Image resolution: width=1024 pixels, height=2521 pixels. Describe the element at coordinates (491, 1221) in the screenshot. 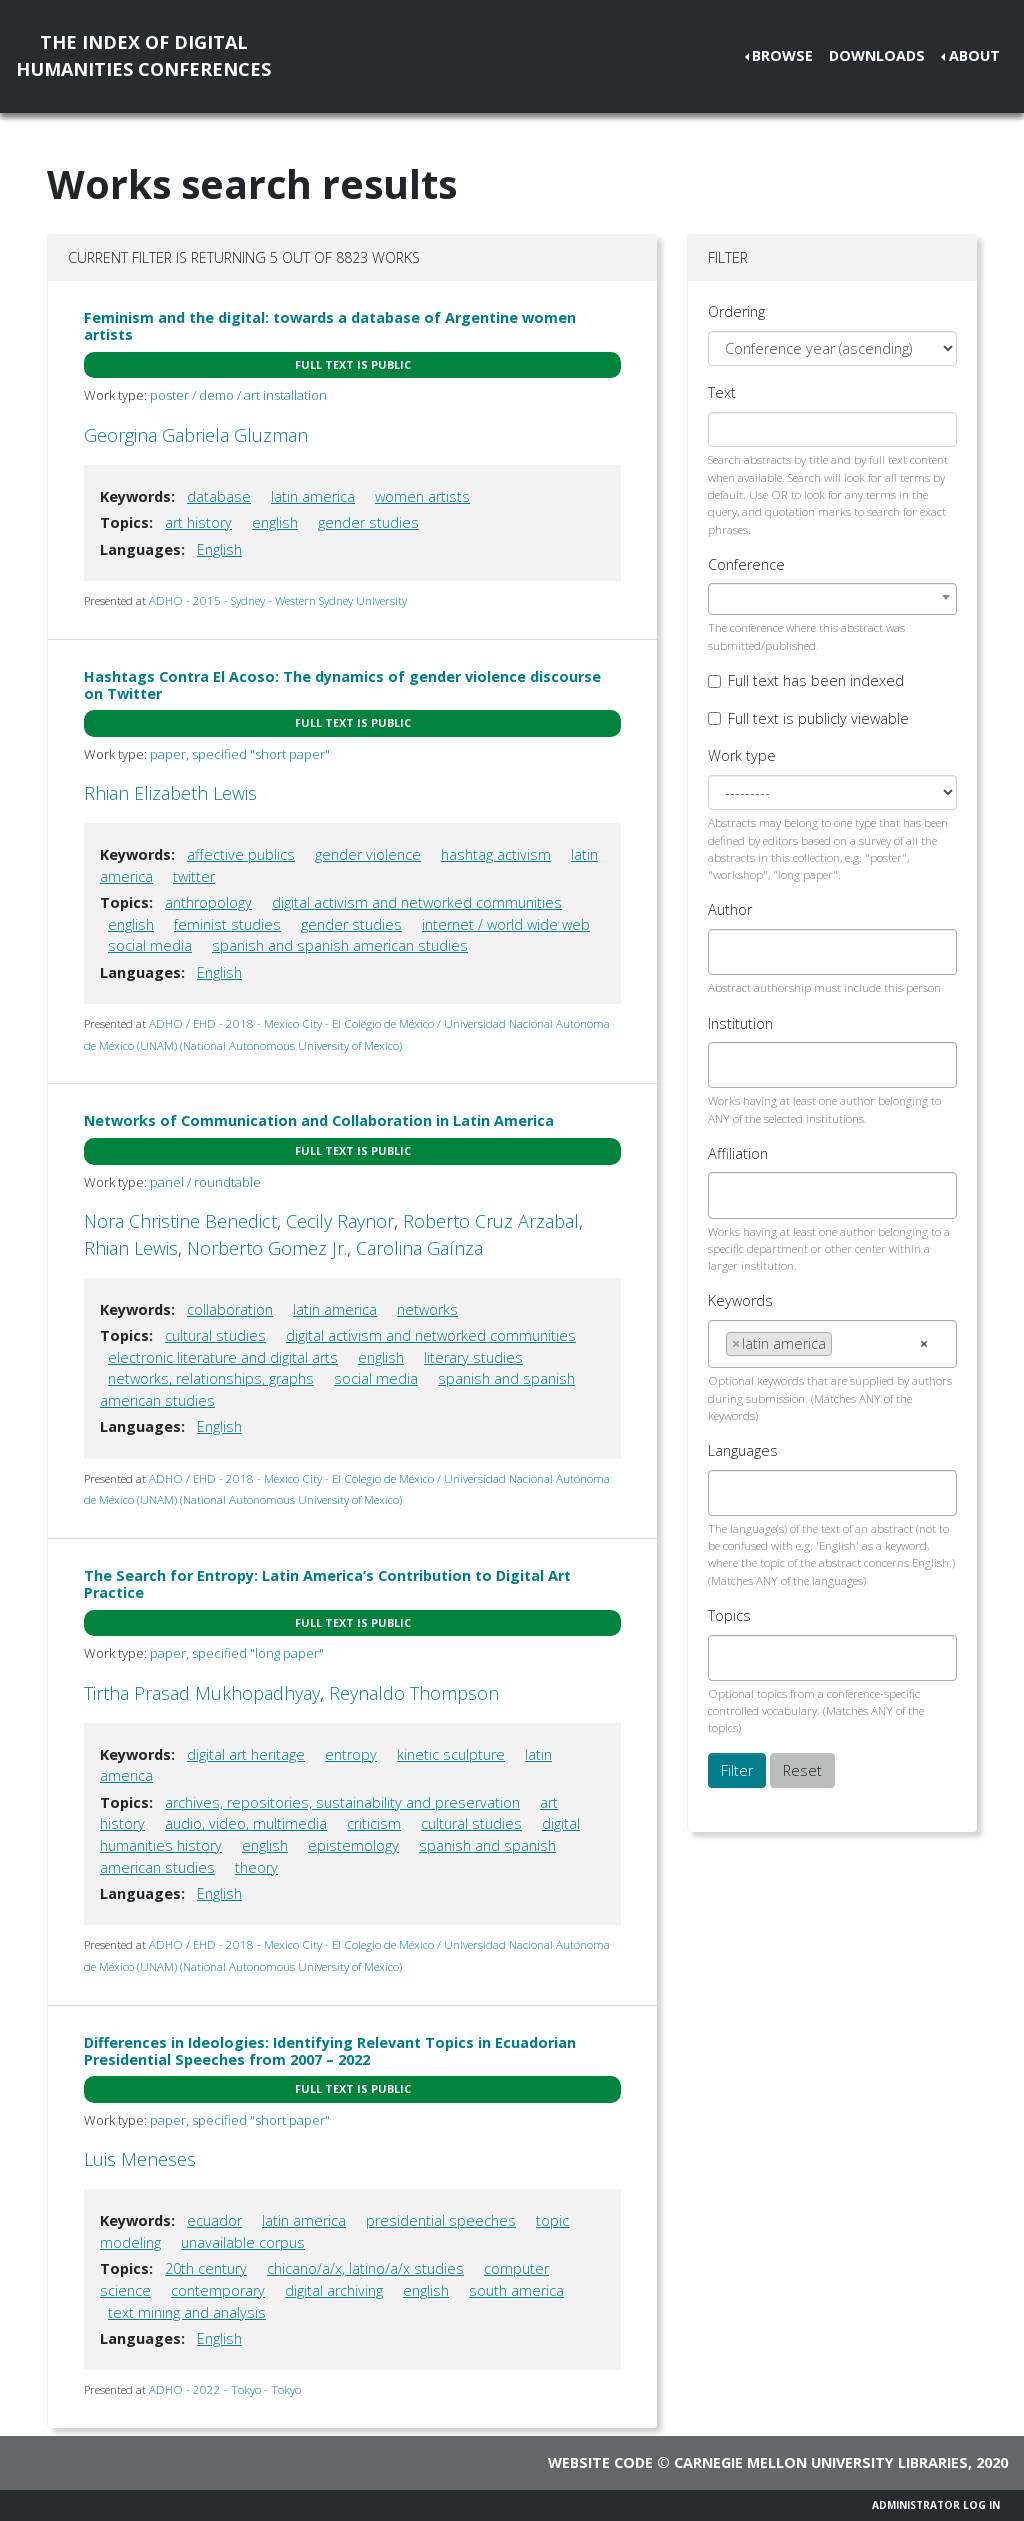

I see `Roberto Cruz Arzabal` at that location.